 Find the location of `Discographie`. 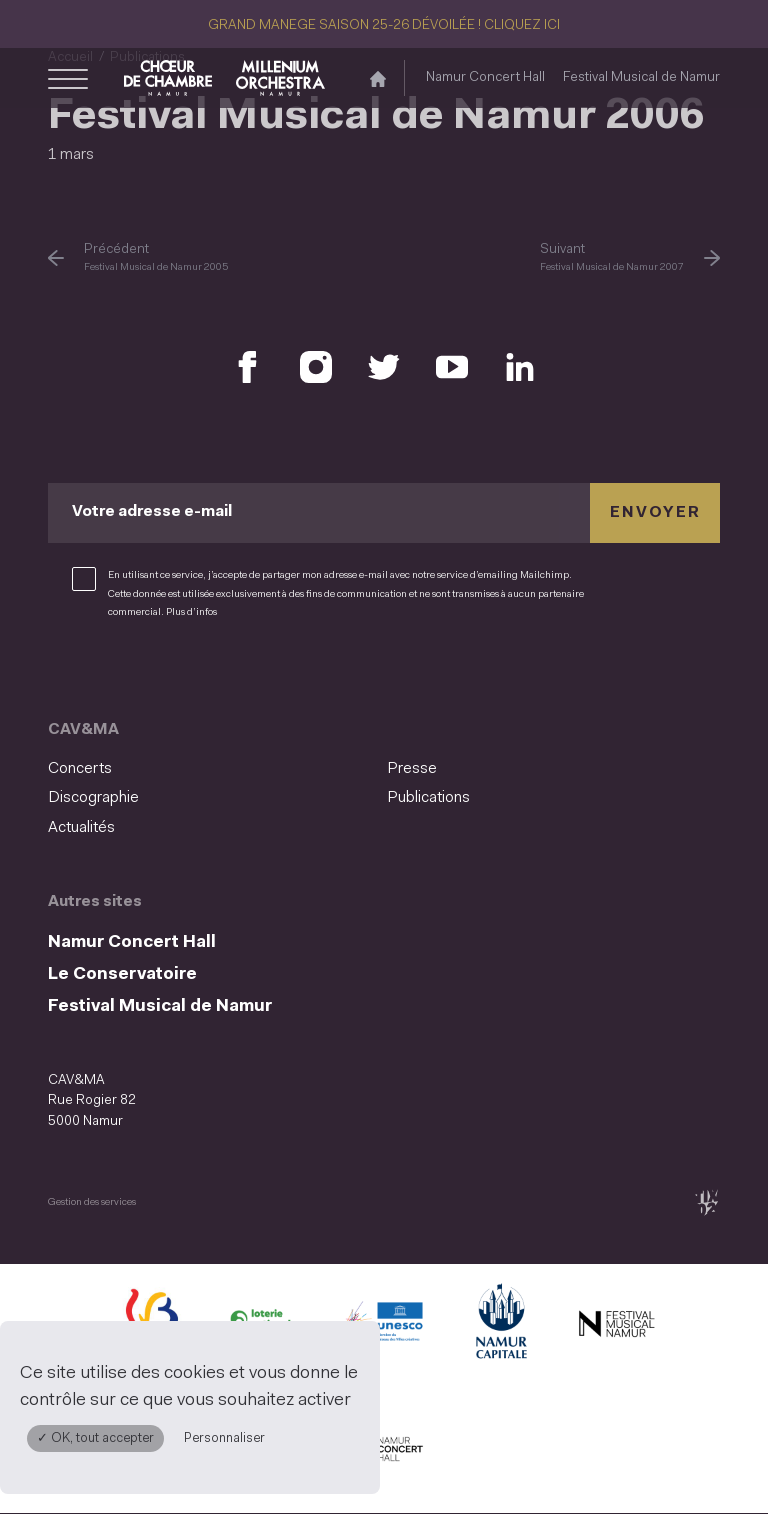

Discographie is located at coordinates (93, 798).